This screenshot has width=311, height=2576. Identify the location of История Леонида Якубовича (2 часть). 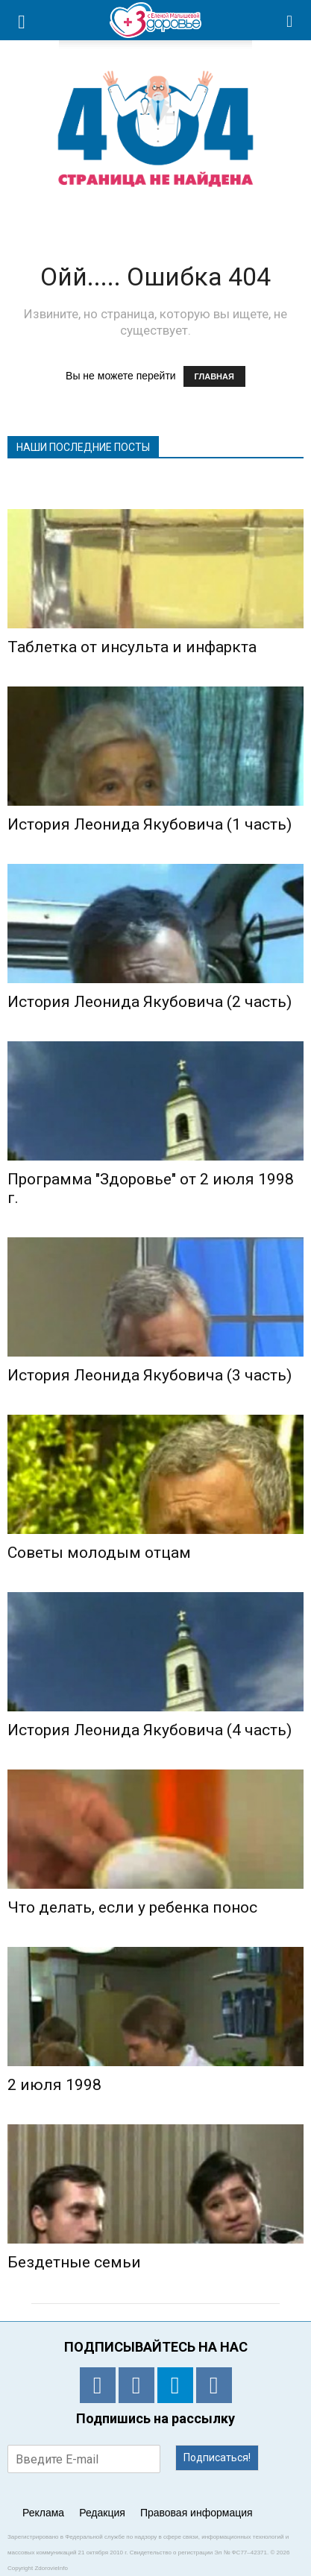
(149, 1002).